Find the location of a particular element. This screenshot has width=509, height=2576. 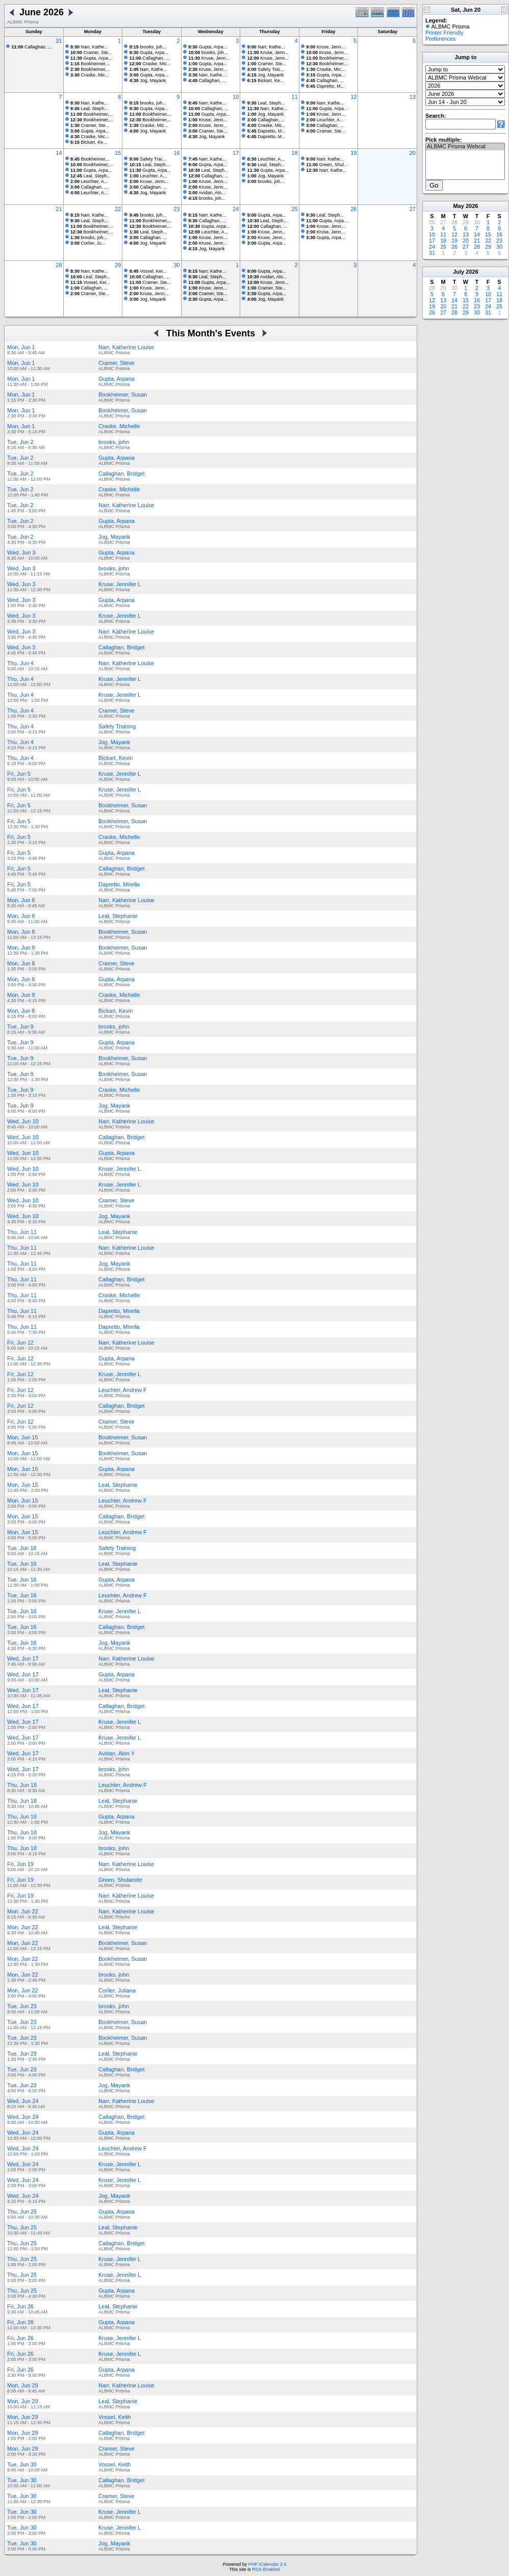

28 is located at coordinates (59, 265).